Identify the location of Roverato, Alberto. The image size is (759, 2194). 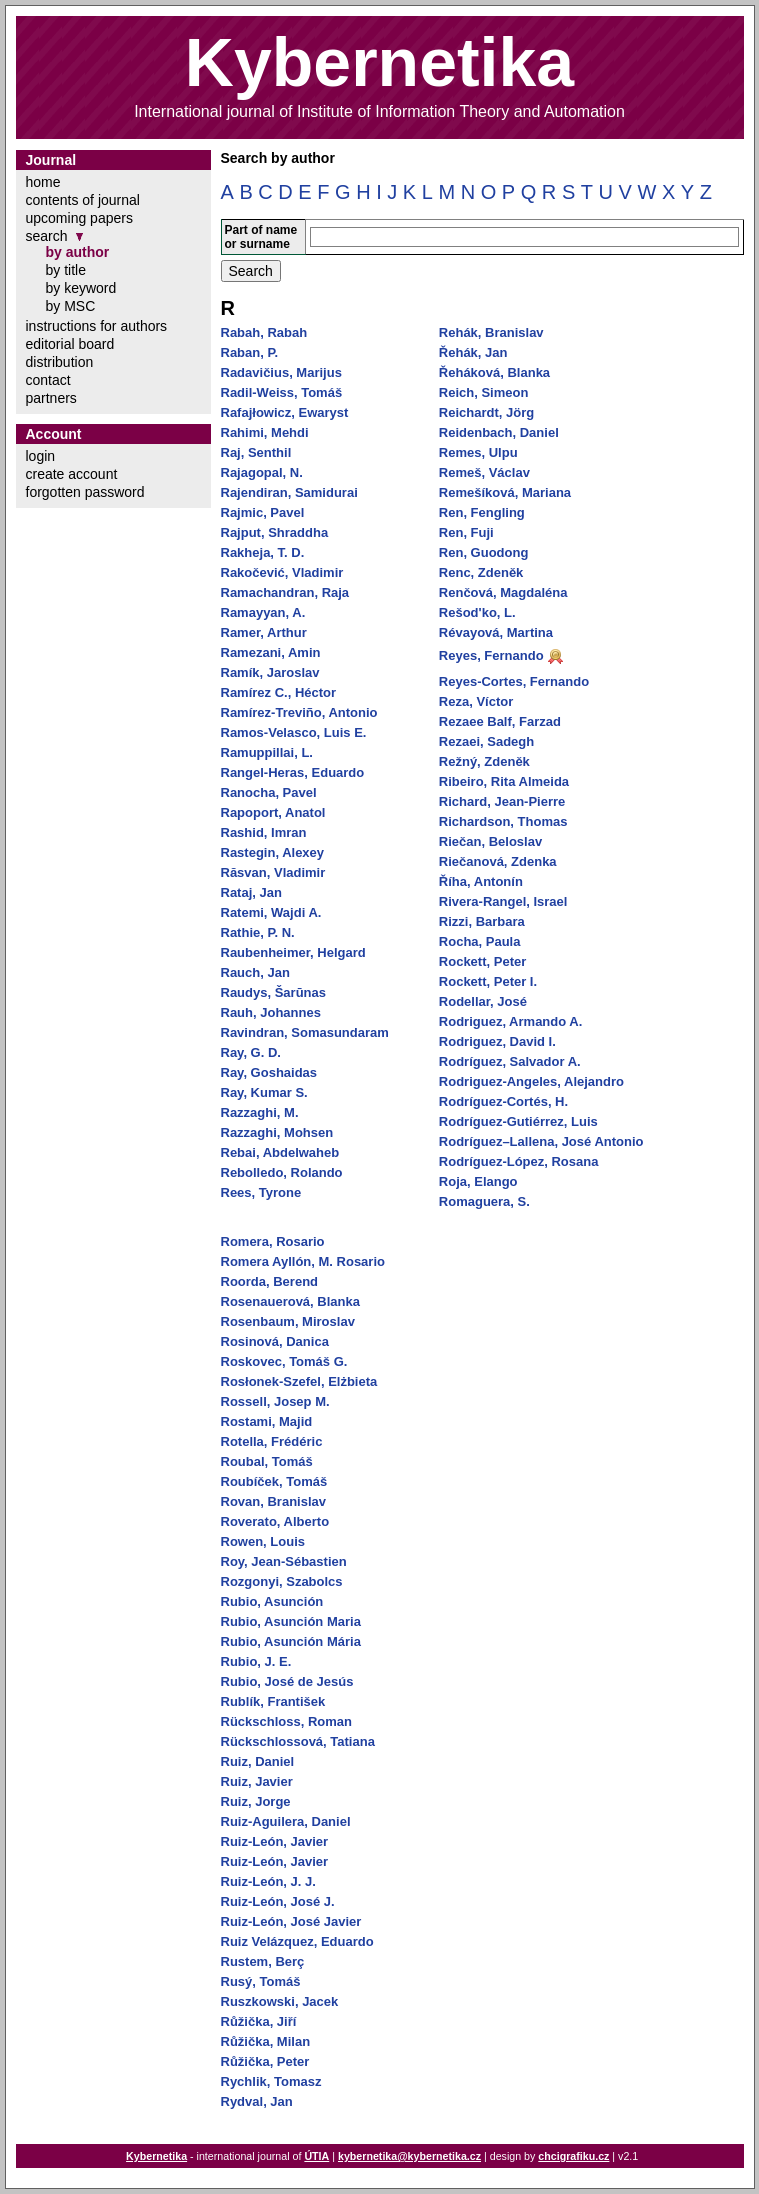
(275, 1521).